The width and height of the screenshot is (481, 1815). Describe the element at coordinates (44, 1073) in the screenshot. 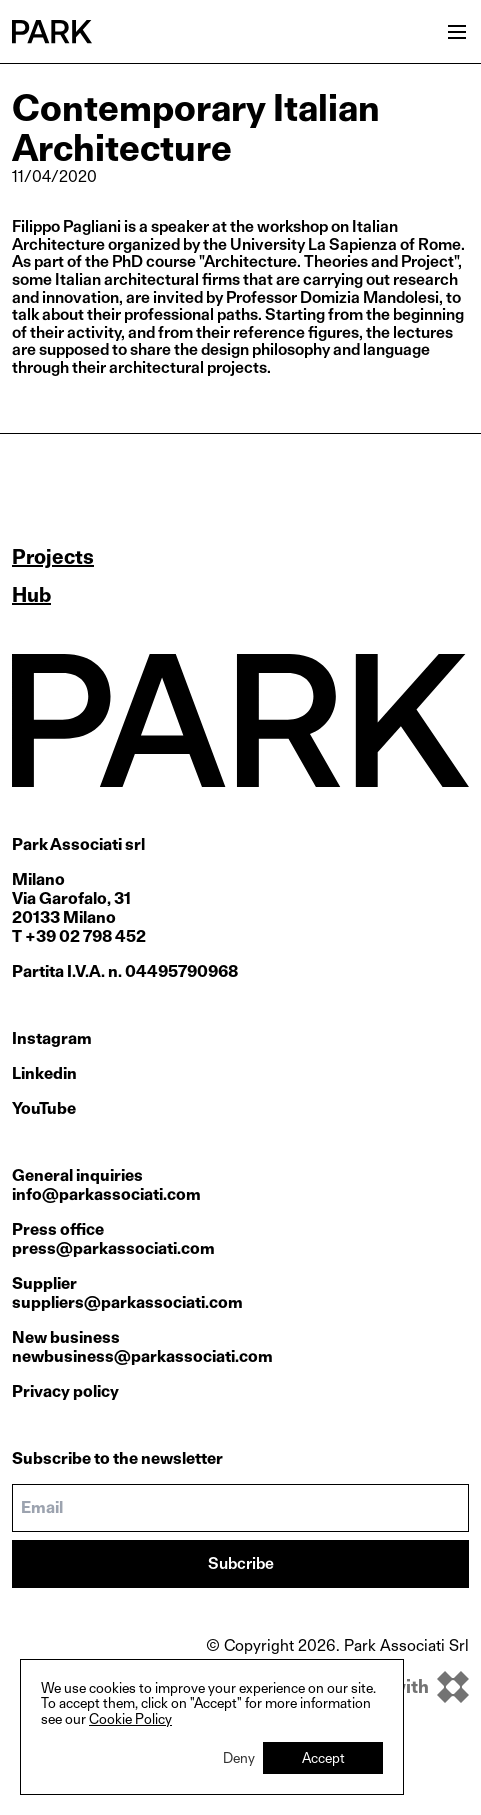

I see `Linkedin` at that location.